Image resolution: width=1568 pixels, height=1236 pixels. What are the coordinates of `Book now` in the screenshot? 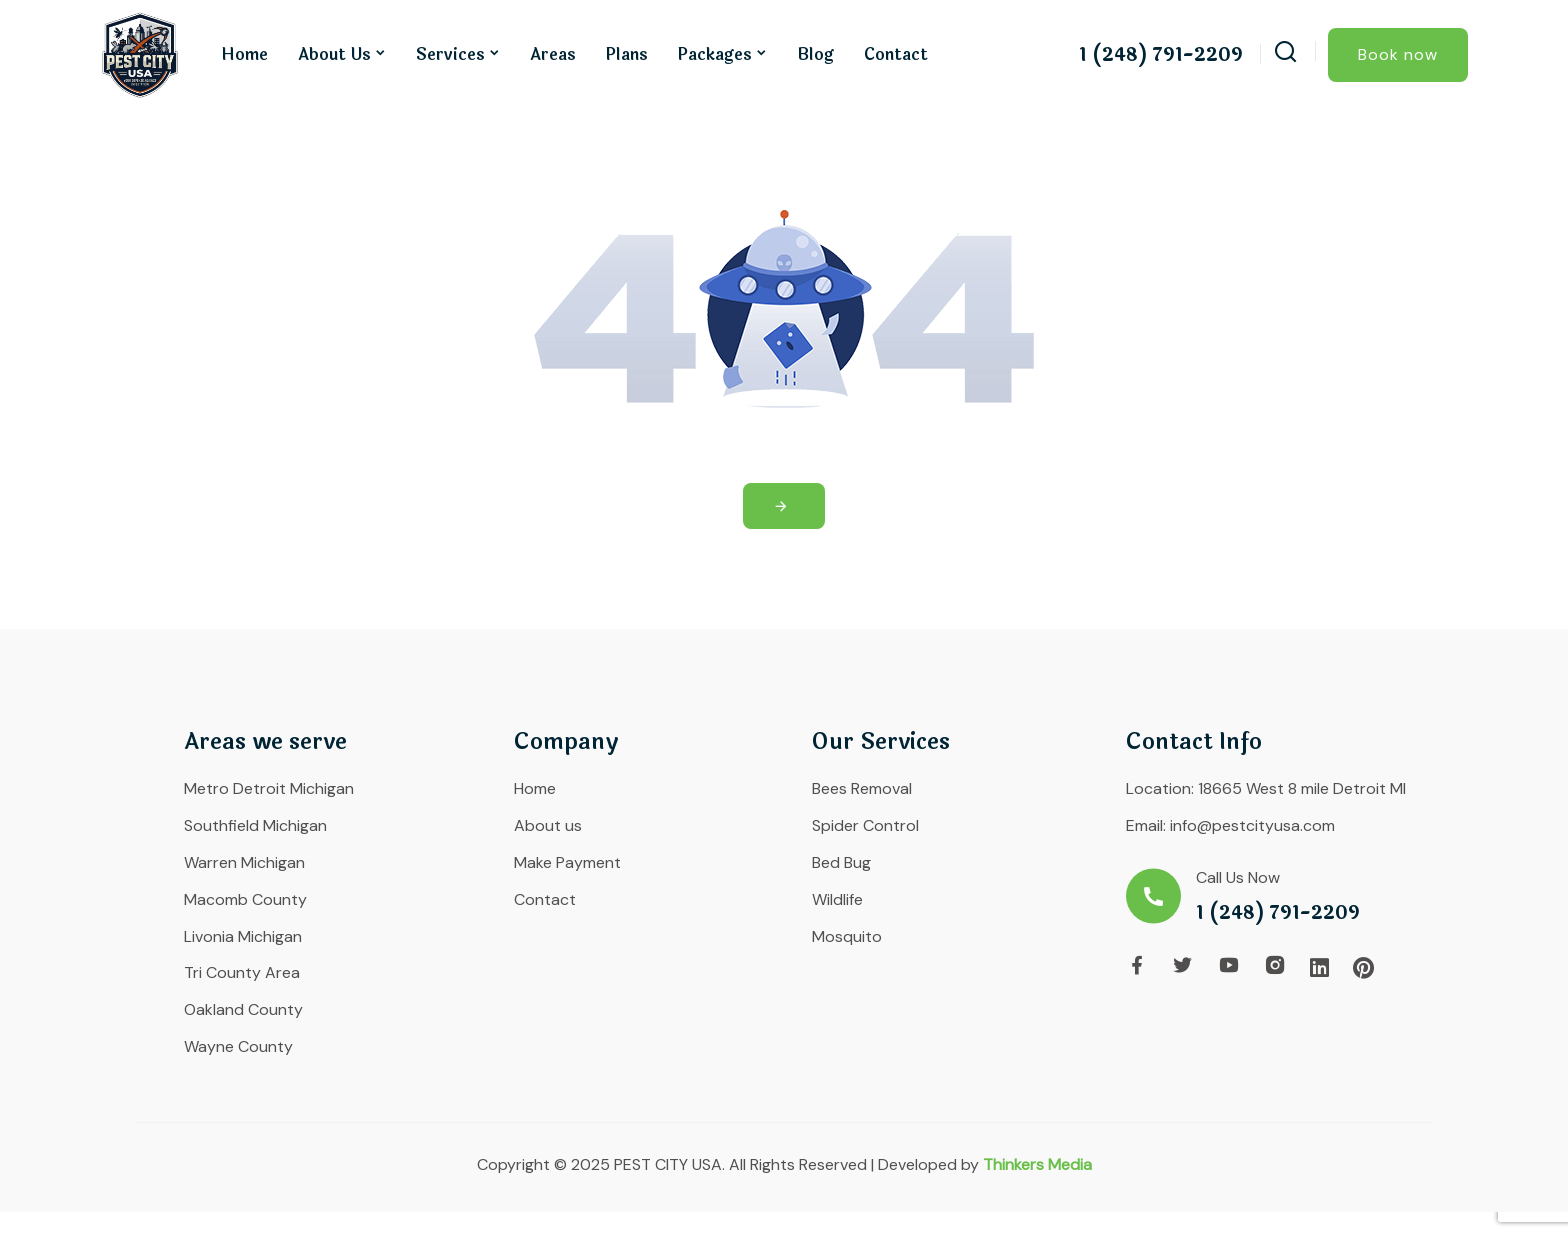 It's located at (1398, 54).